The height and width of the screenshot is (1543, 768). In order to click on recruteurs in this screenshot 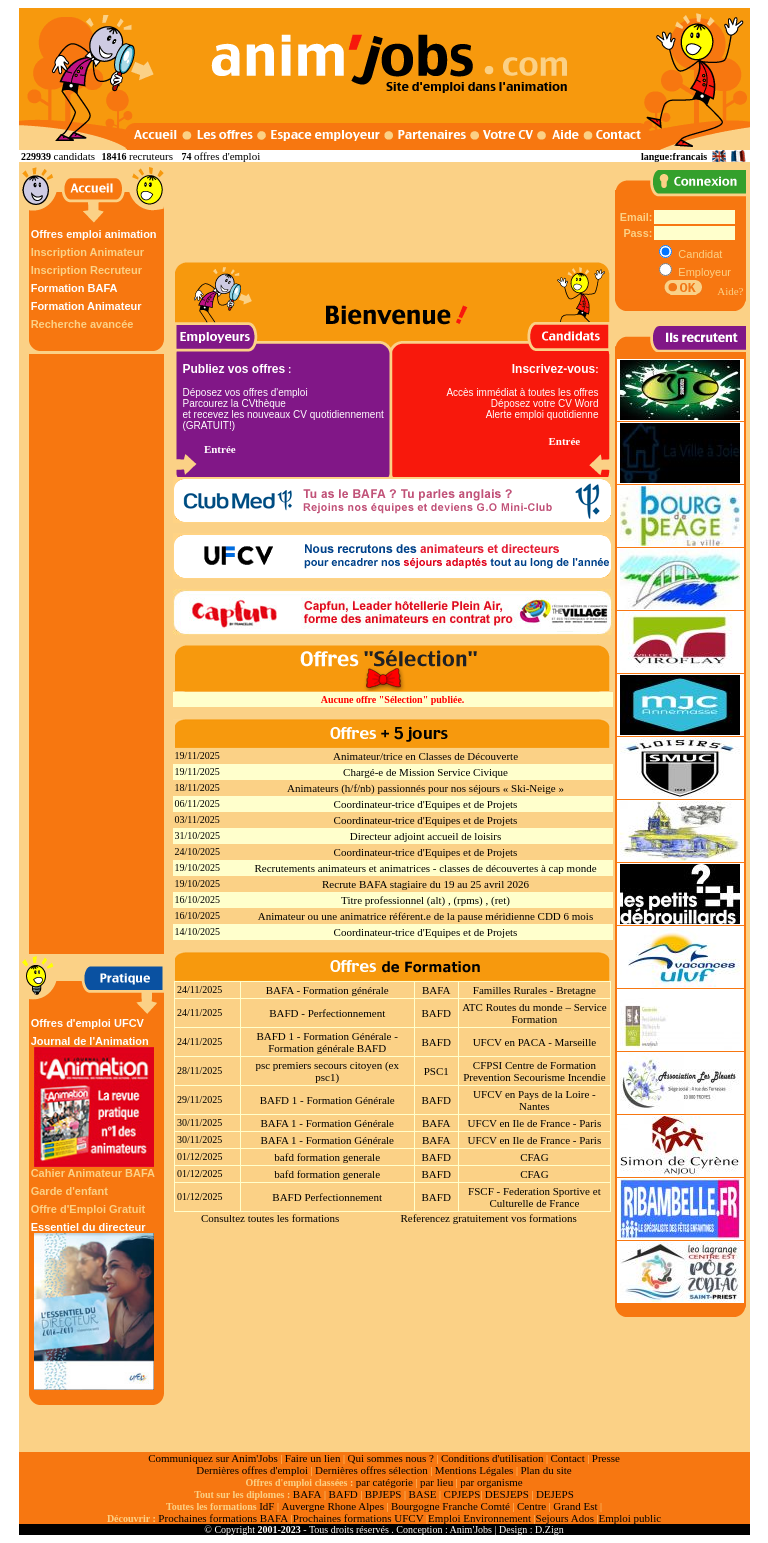, I will do `click(151, 156)`.